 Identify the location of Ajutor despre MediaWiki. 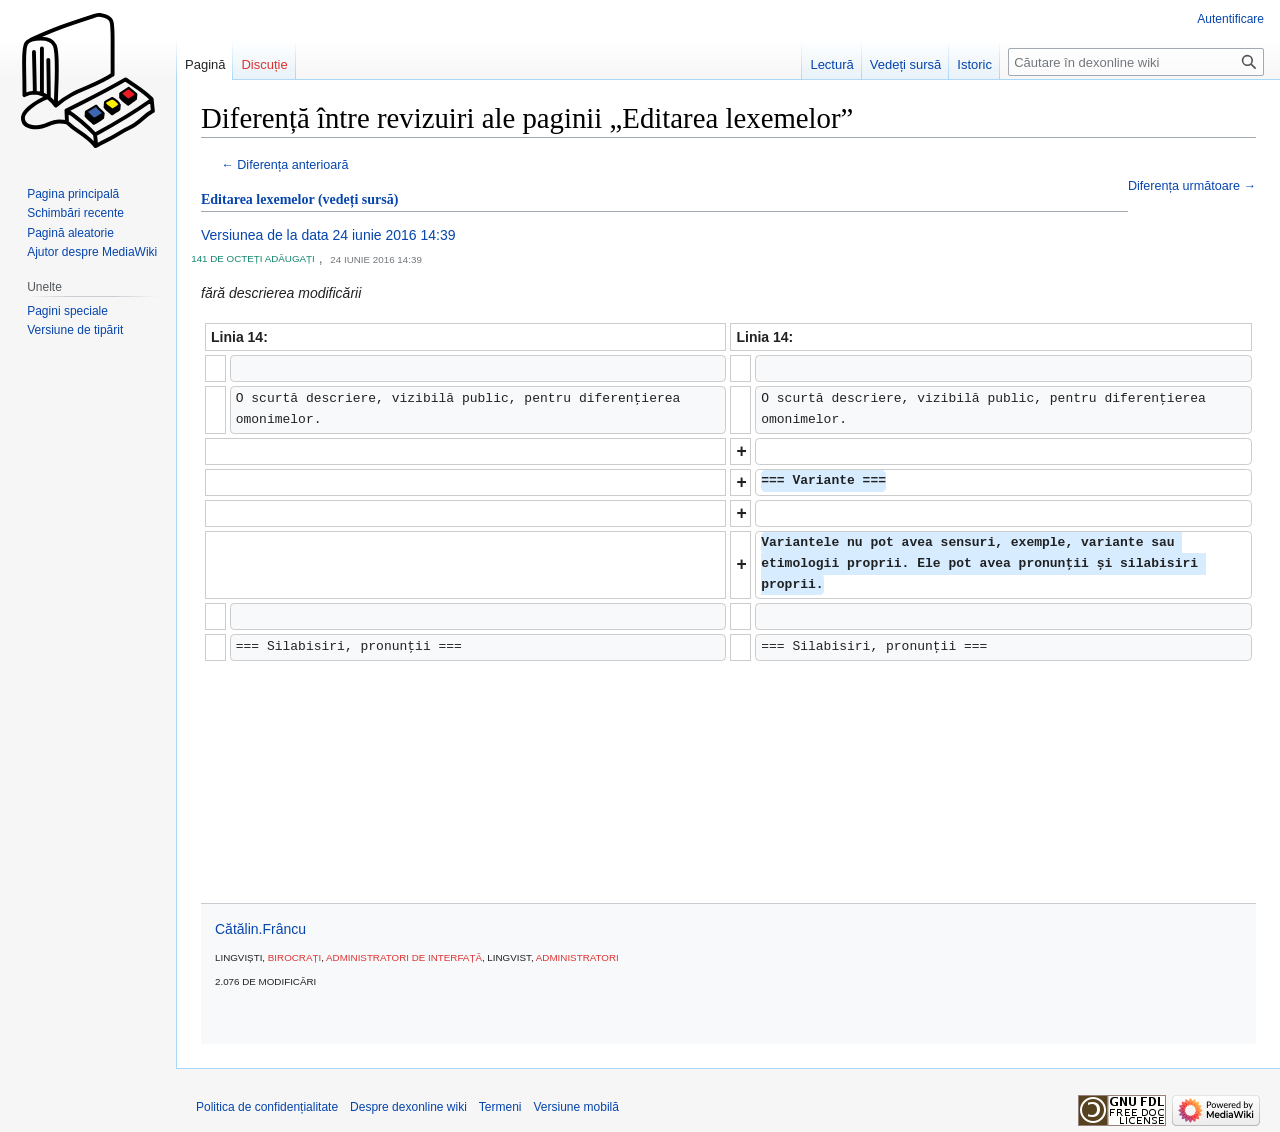
(92, 252).